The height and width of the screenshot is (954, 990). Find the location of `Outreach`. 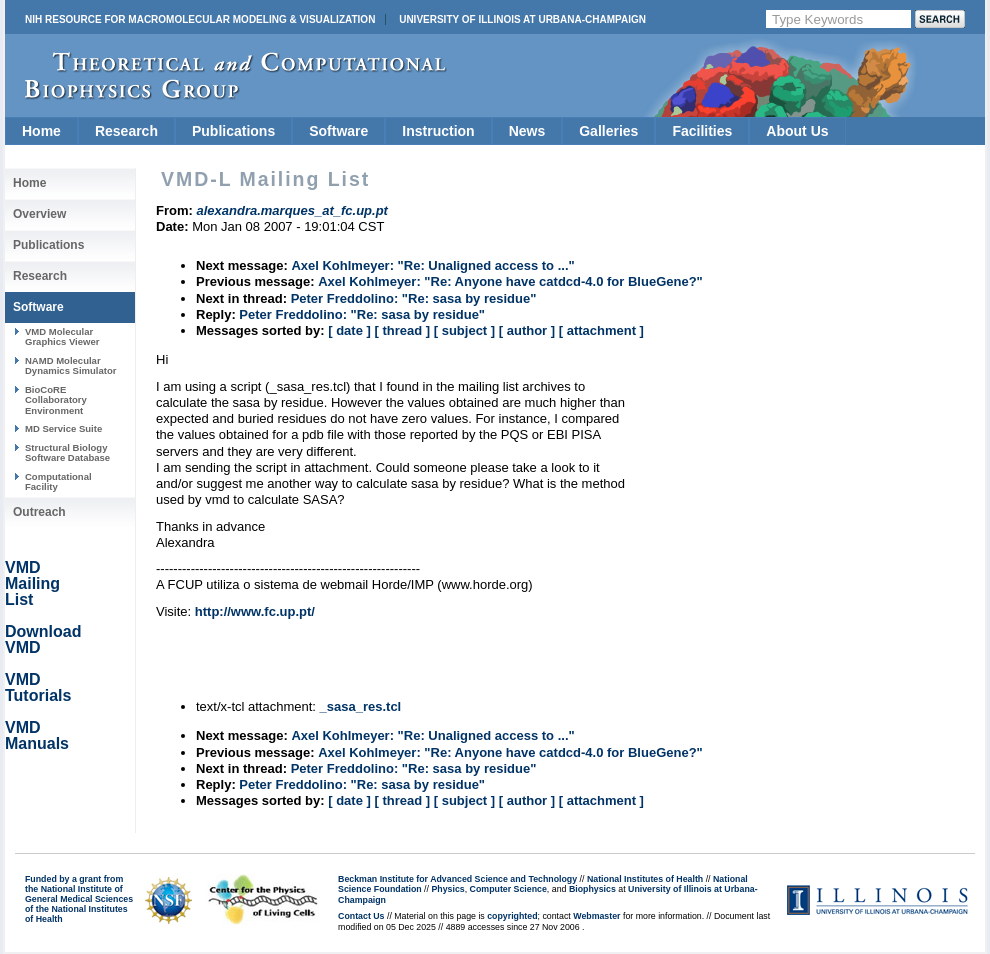

Outreach is located at coordinates (39, 512).